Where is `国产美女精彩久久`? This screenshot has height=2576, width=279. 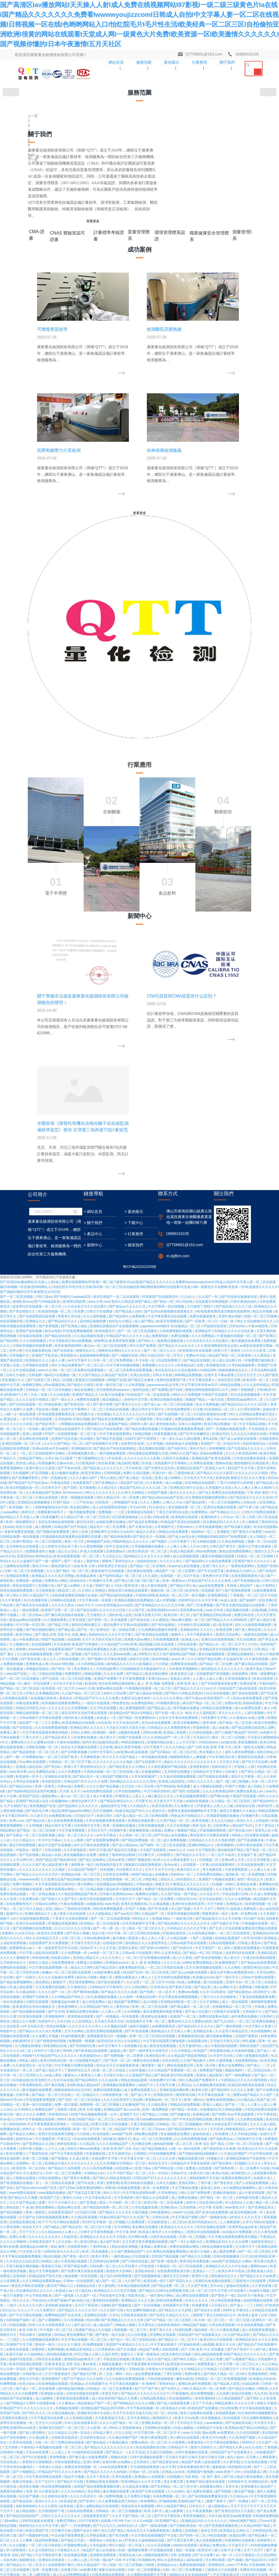
国产美女精彩久久 is located at coordinates (22, 1016).